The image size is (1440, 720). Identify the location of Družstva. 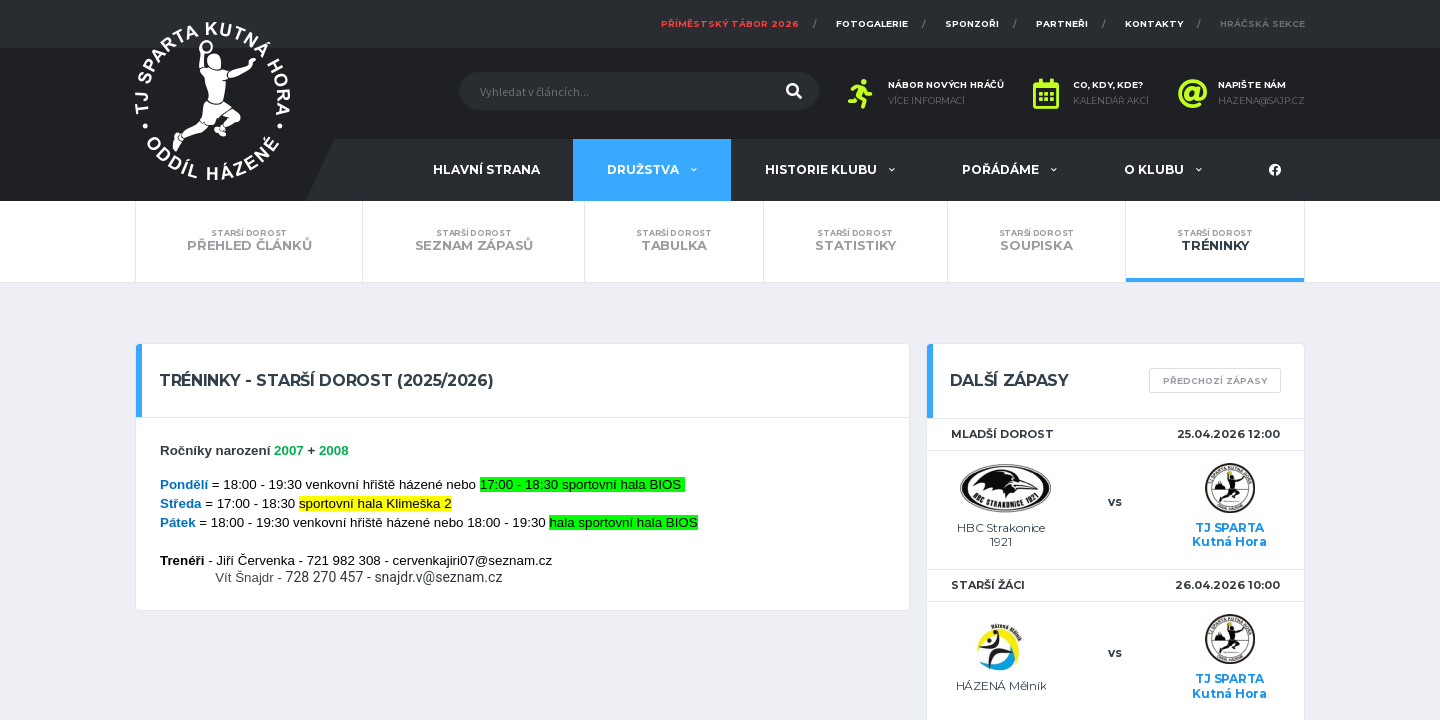
(644, 169).